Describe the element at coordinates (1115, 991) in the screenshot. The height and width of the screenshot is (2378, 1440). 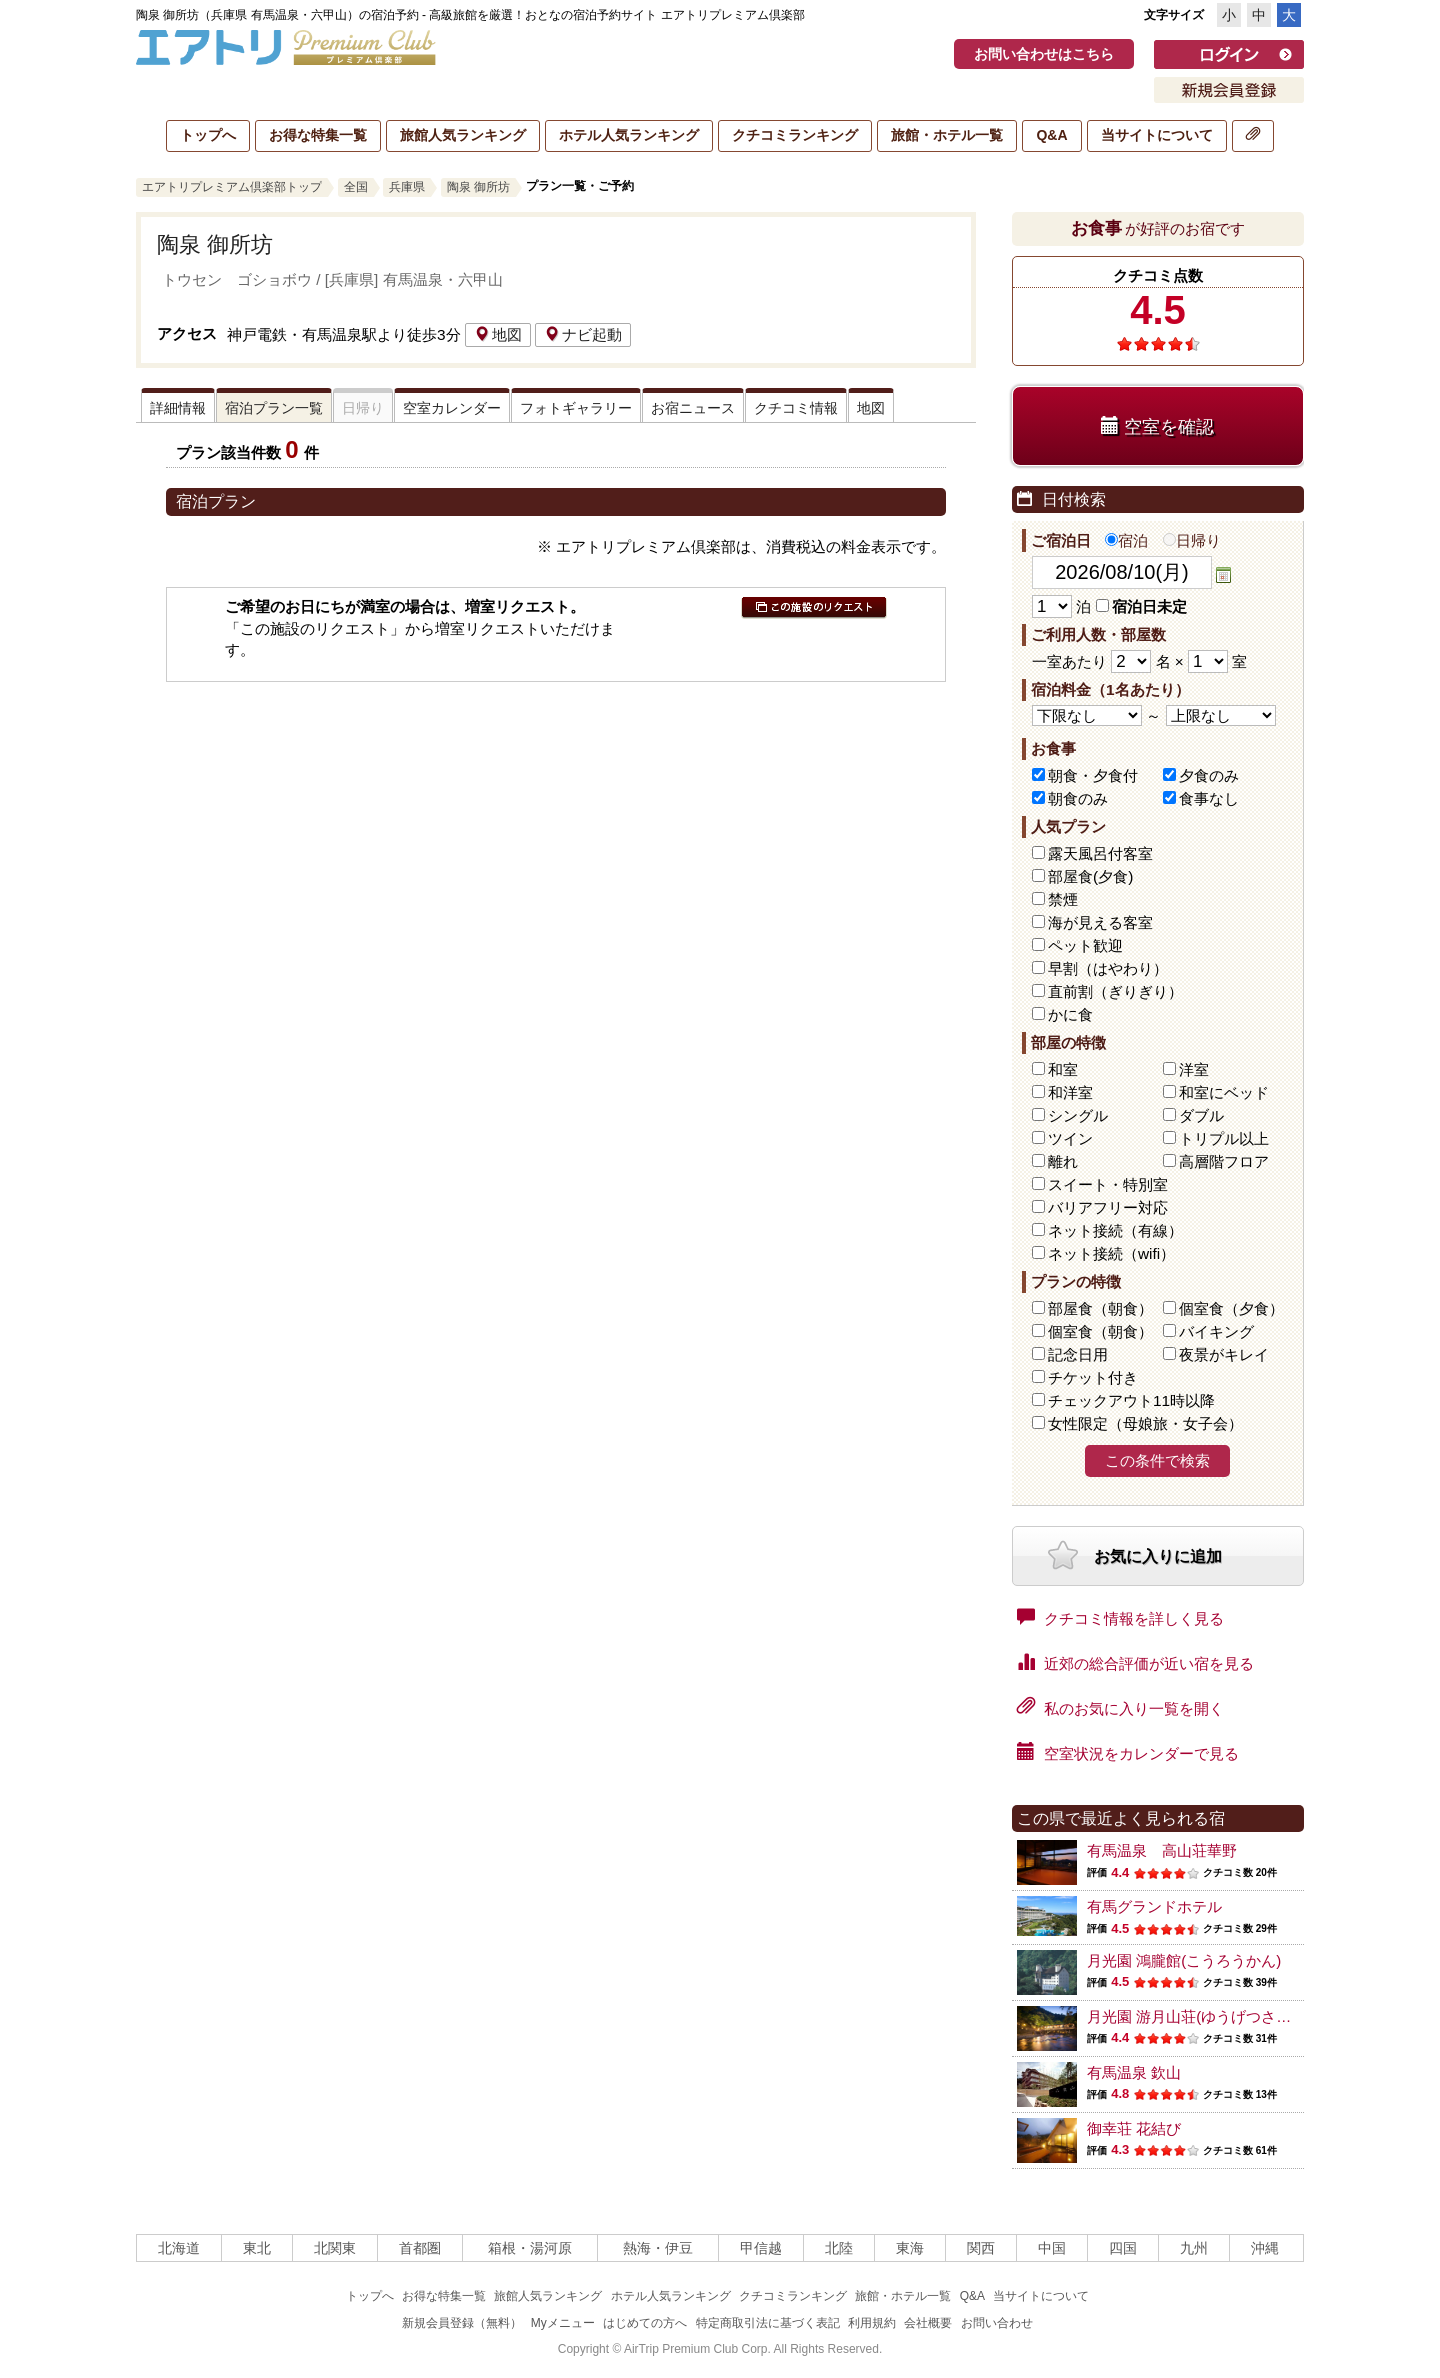
I see `直前割` at that location.